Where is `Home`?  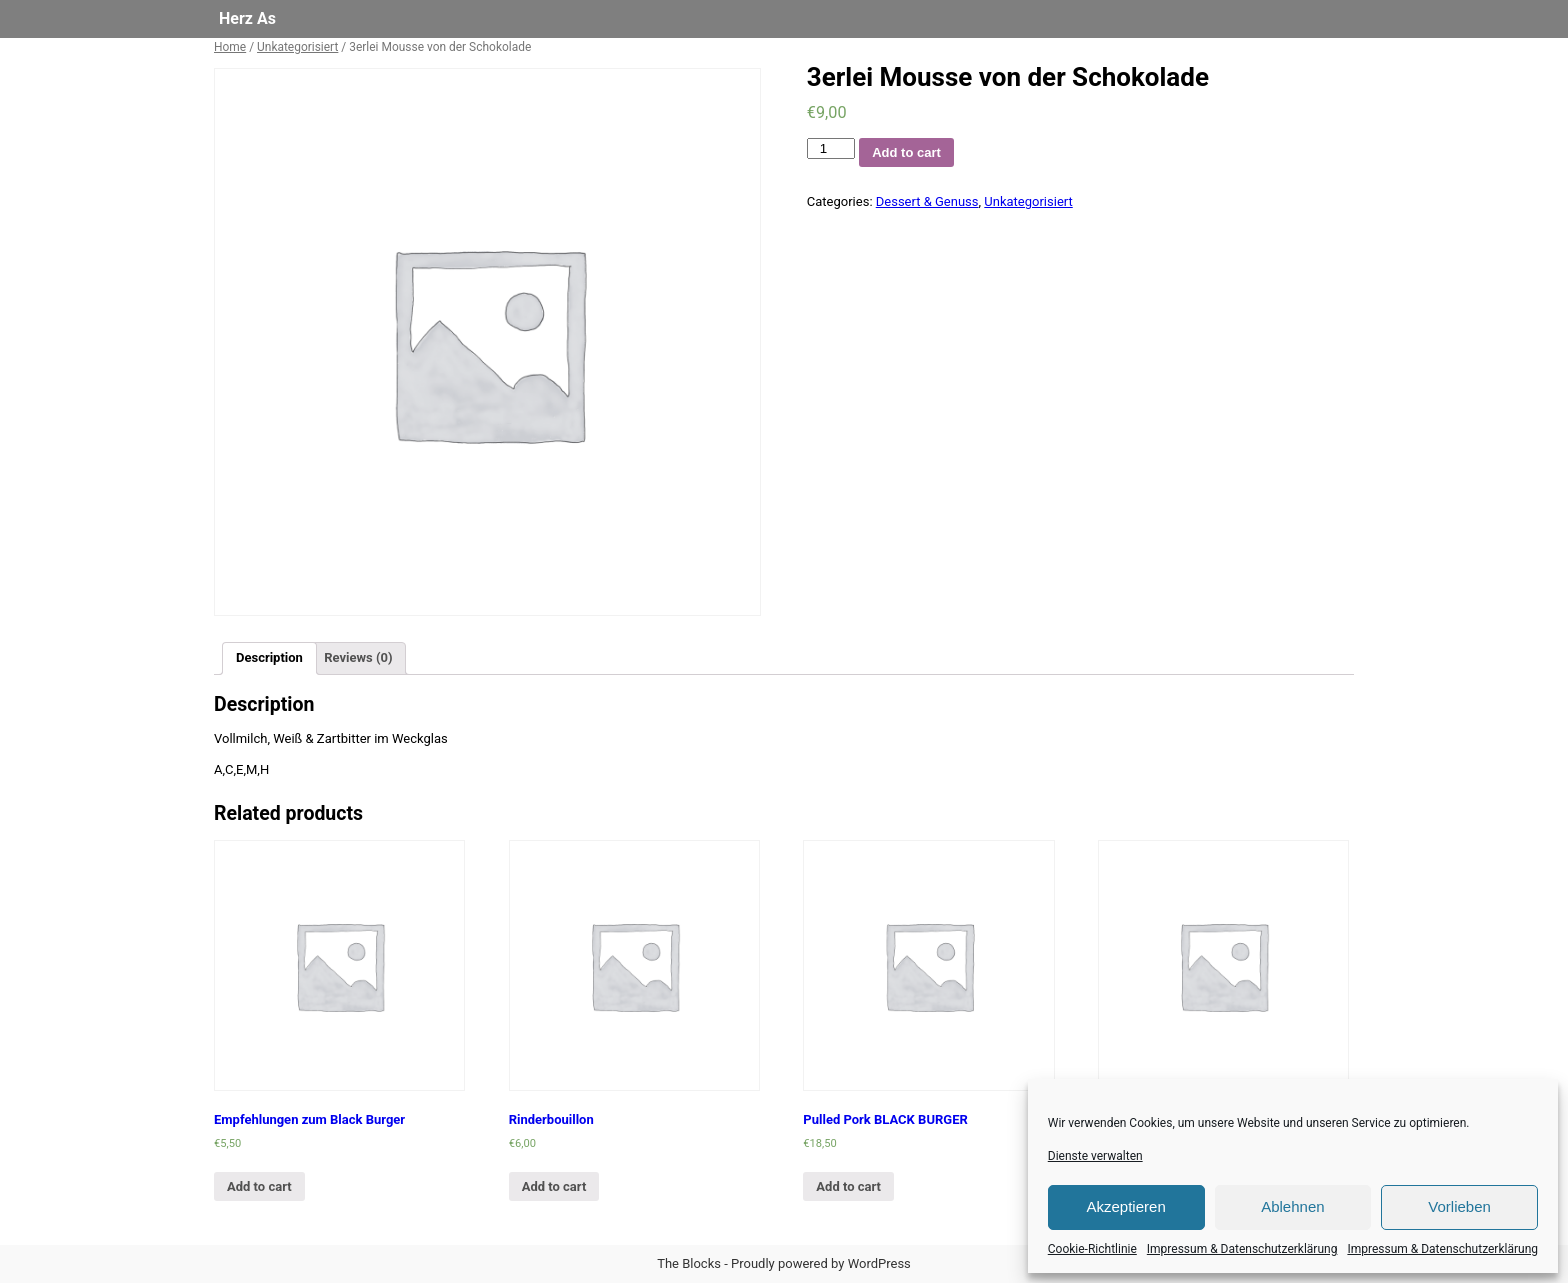 Home is located at coordinates (230, 47).